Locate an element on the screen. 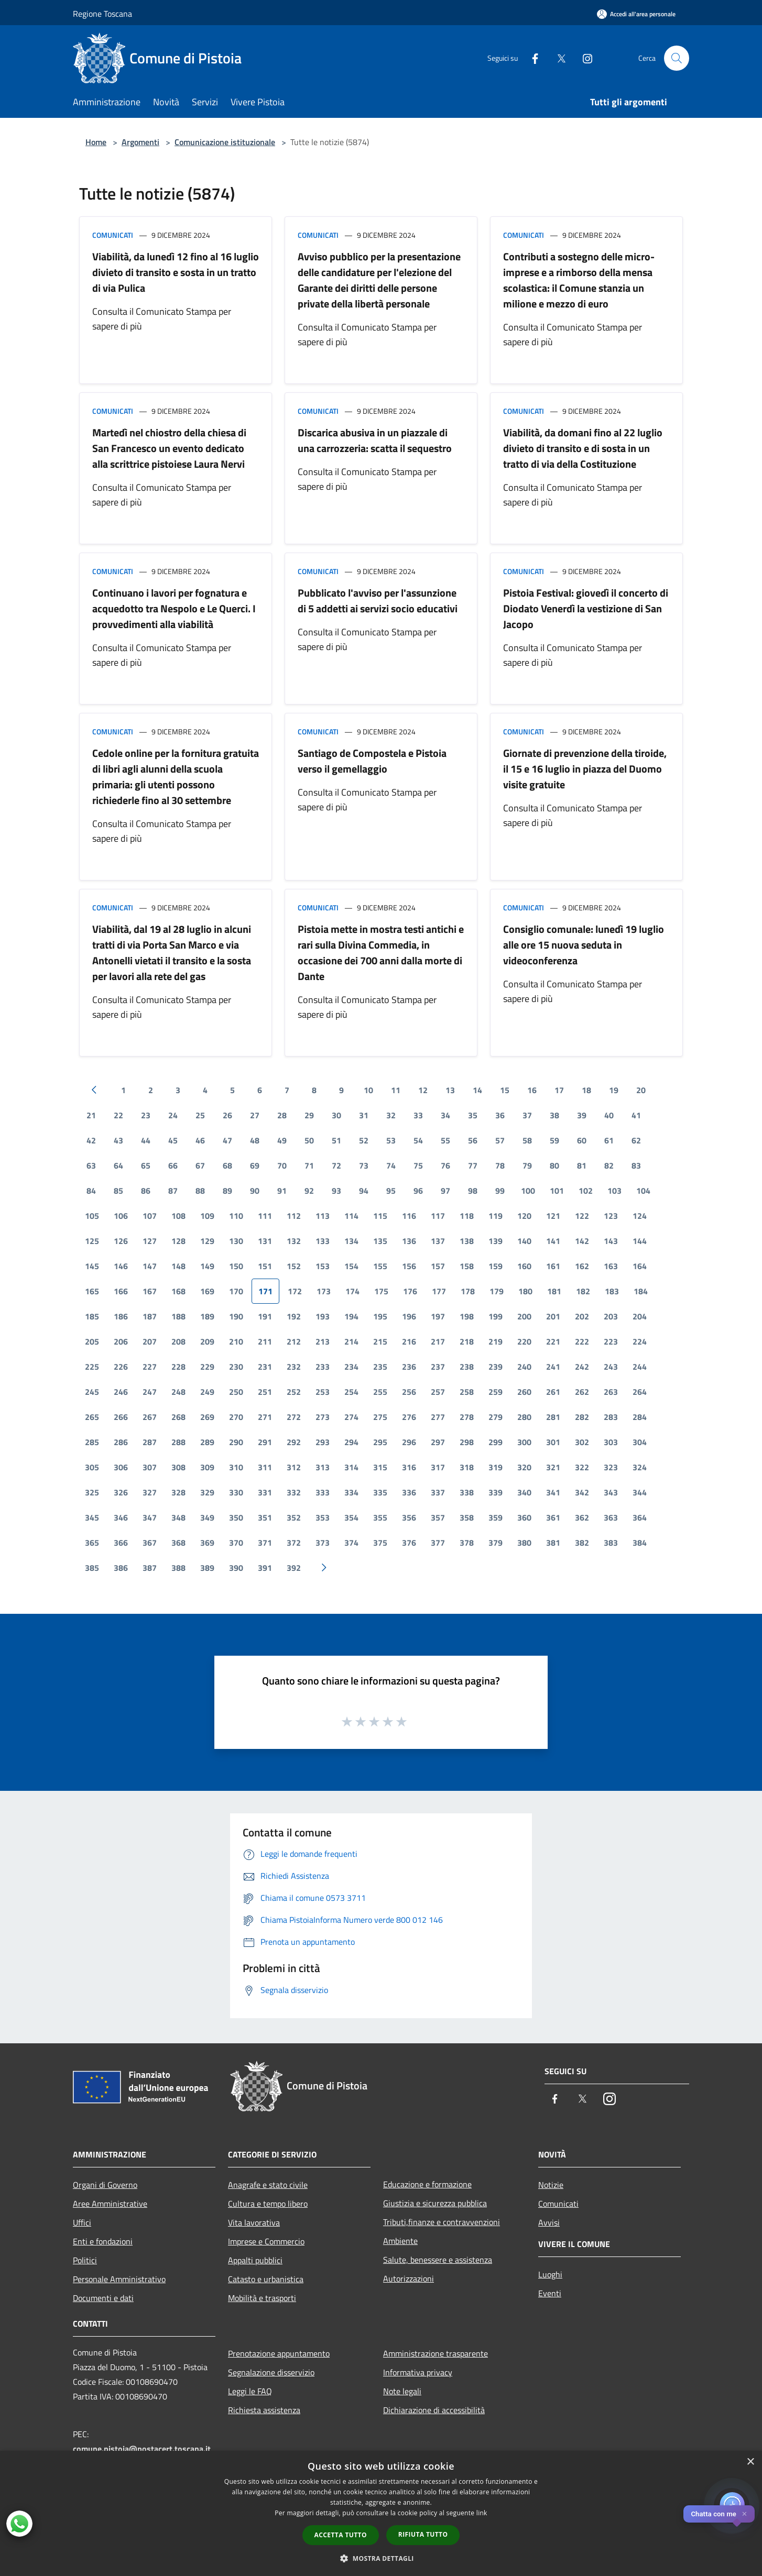 This screenshot has width=762, height=2576. 110 is located at coordinates (236, 1215).